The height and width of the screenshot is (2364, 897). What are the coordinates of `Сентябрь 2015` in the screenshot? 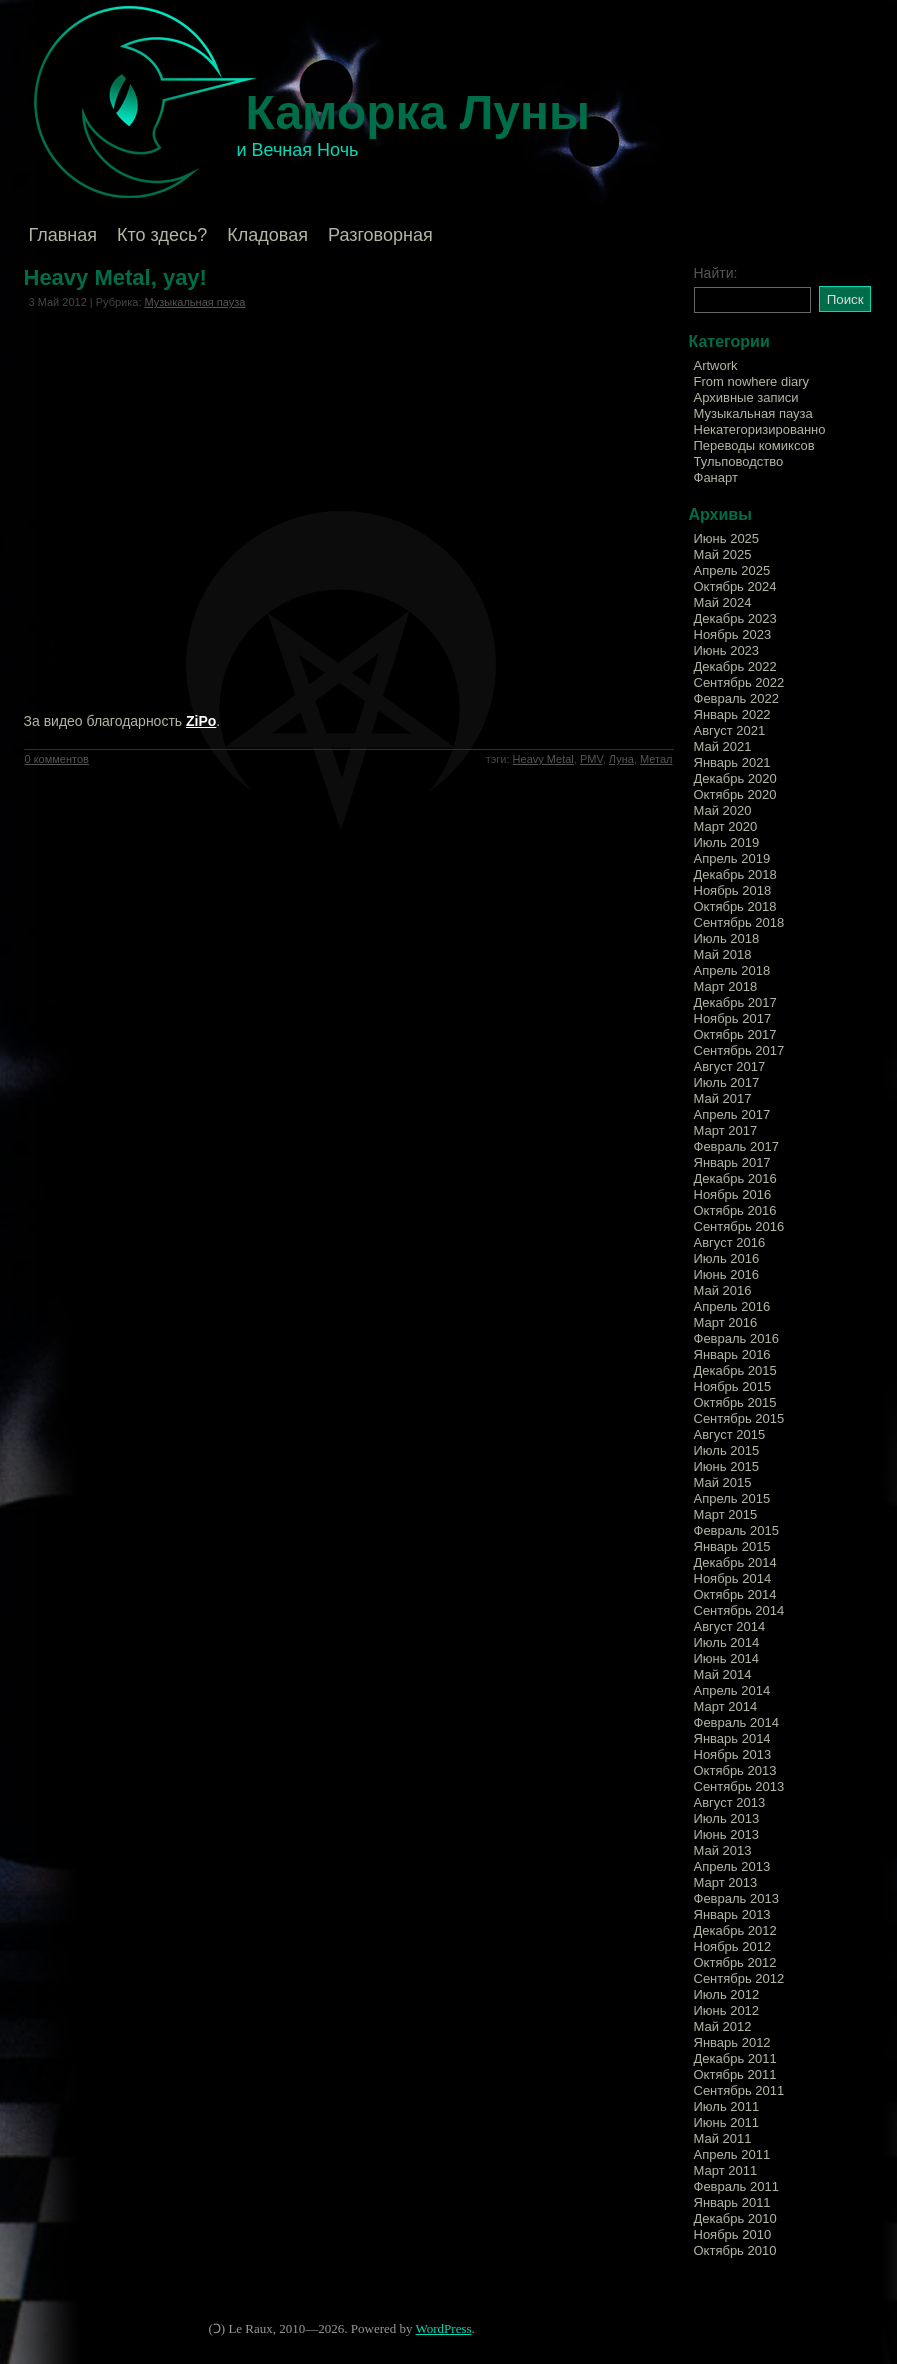 It's located at (739, 1418).